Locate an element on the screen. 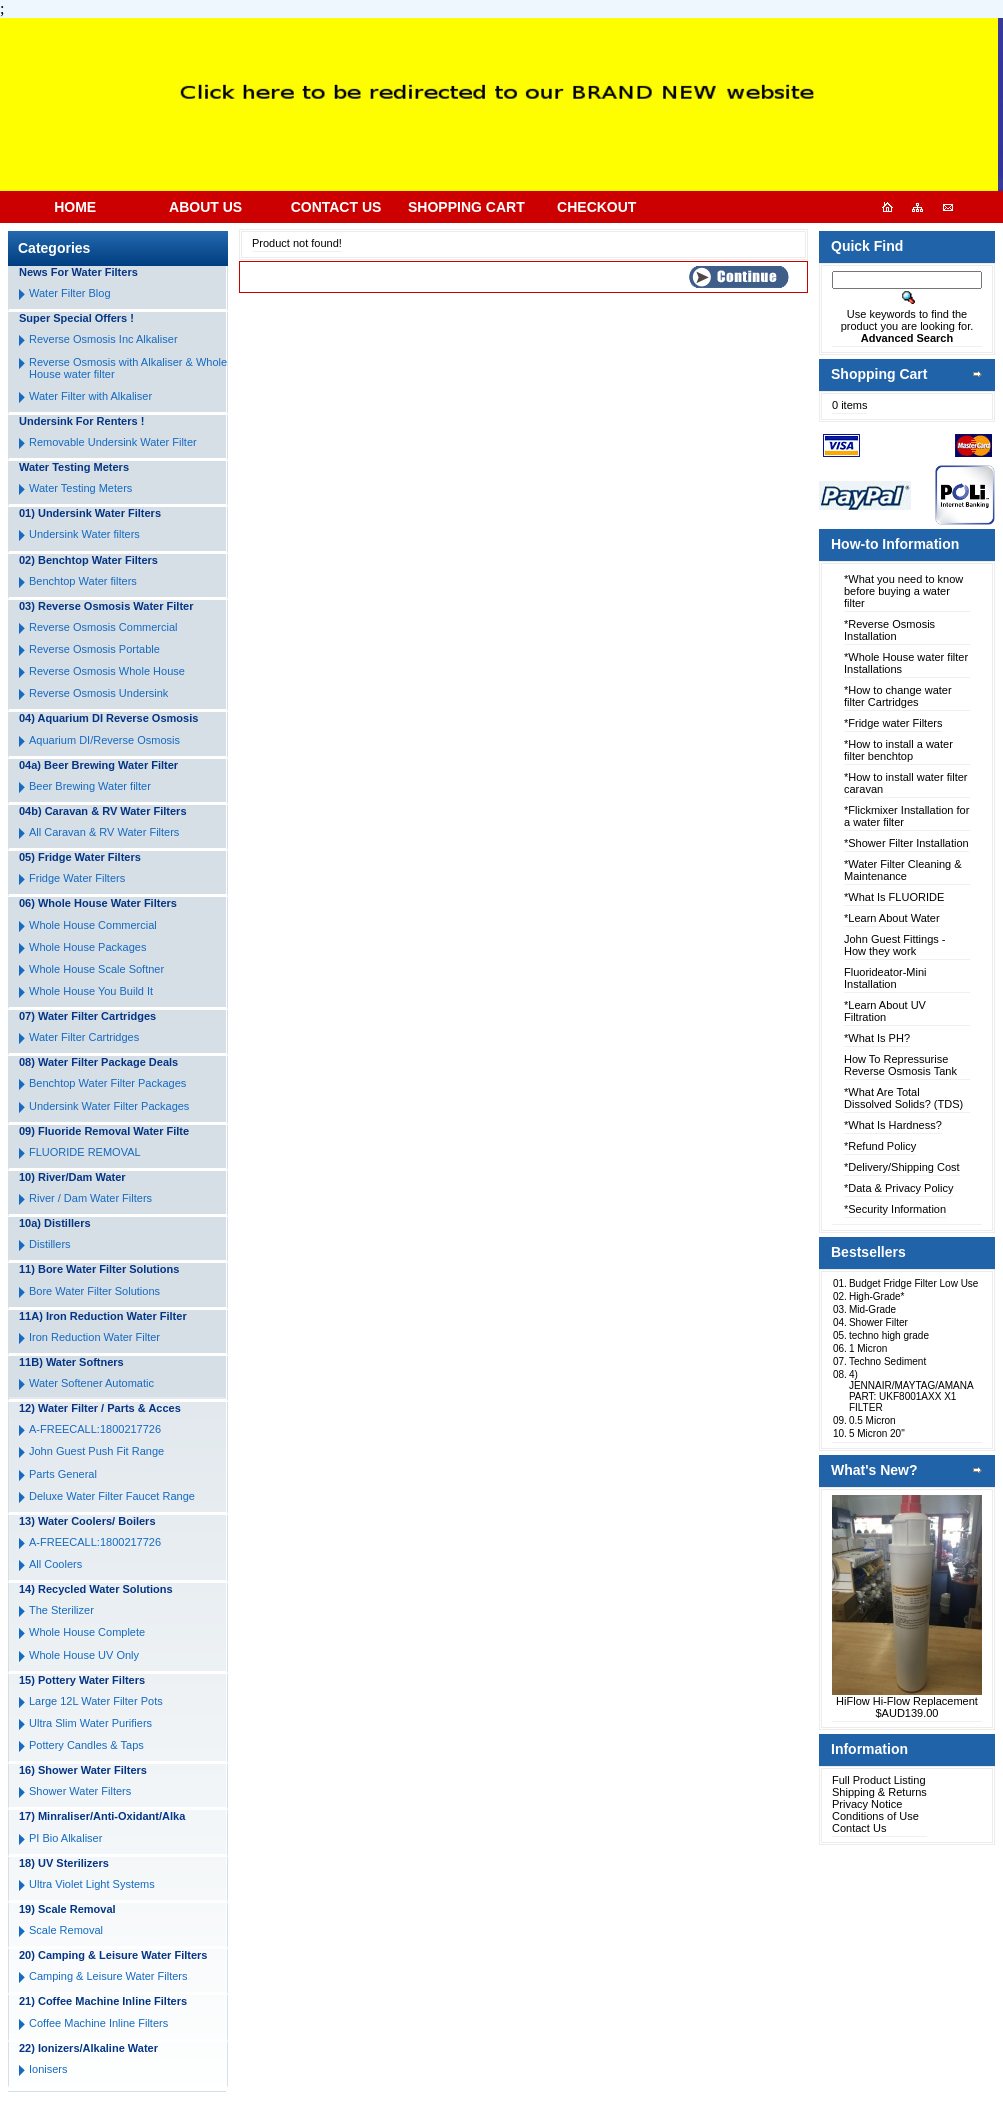  CHECKOUT is located at coordinates (596, 207).